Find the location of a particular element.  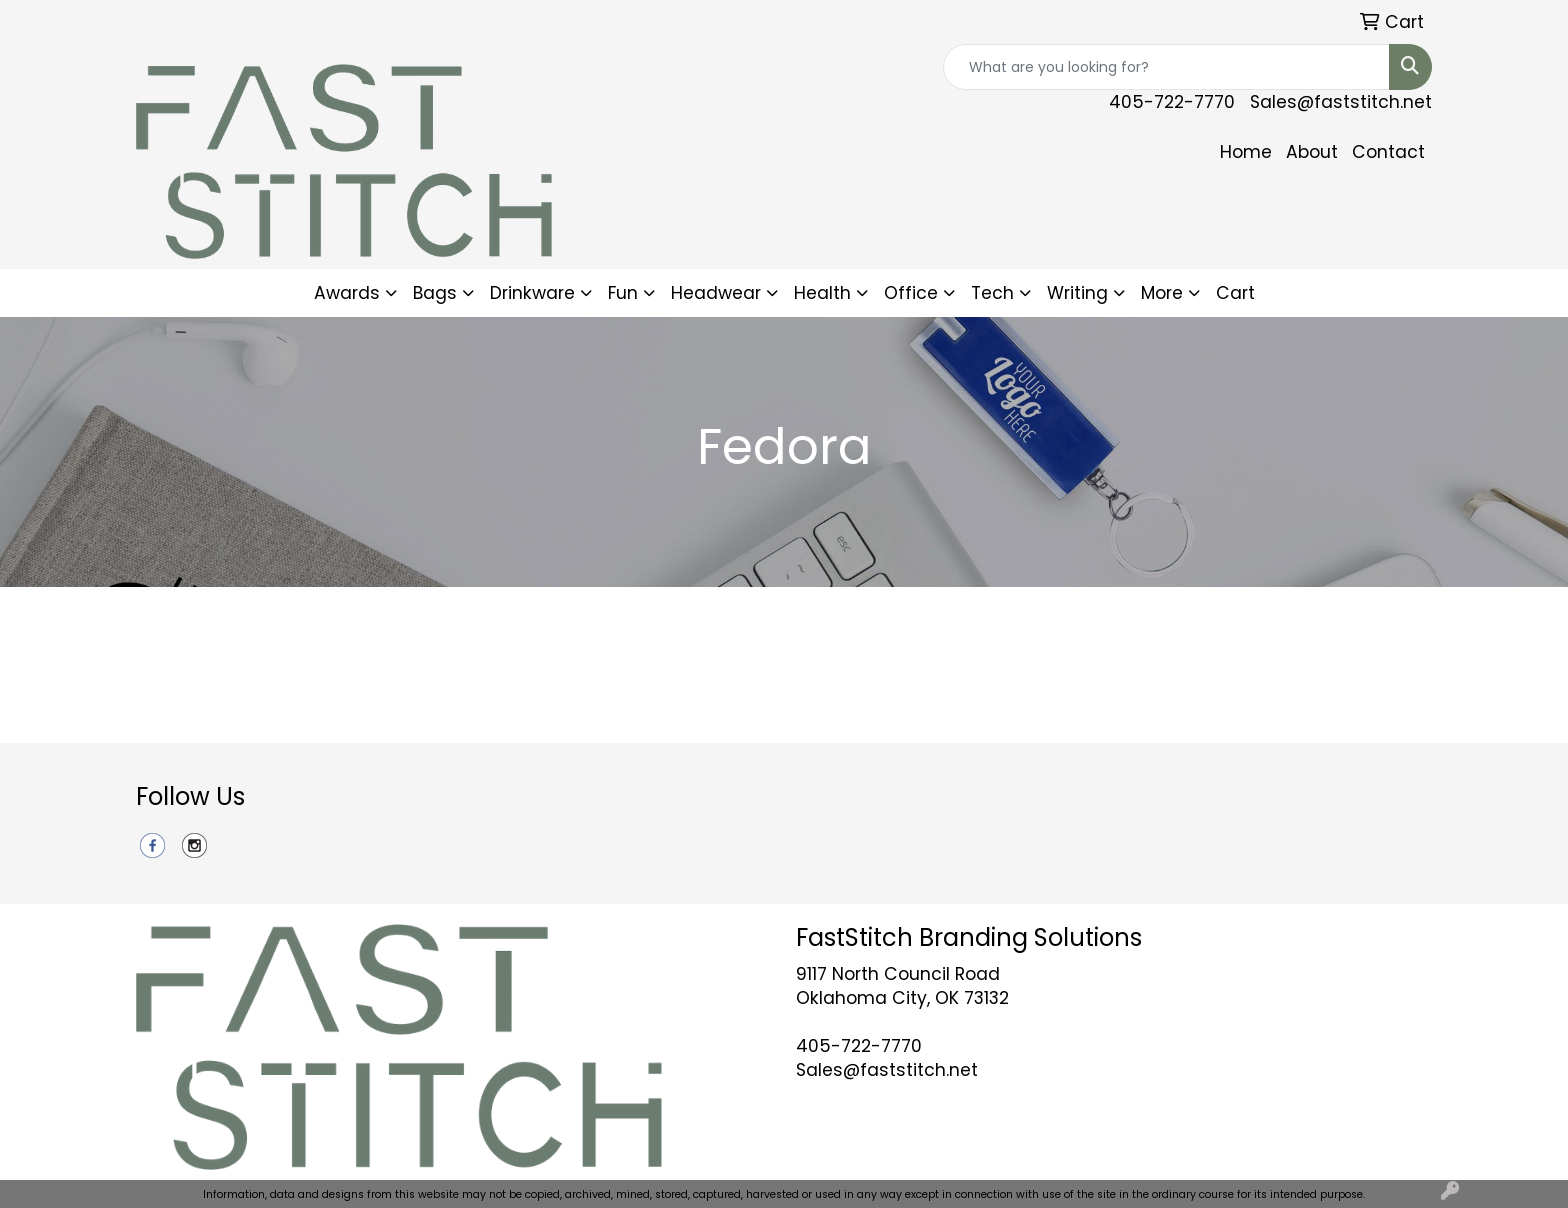

More [button] is located at coordinates (1162, 293).